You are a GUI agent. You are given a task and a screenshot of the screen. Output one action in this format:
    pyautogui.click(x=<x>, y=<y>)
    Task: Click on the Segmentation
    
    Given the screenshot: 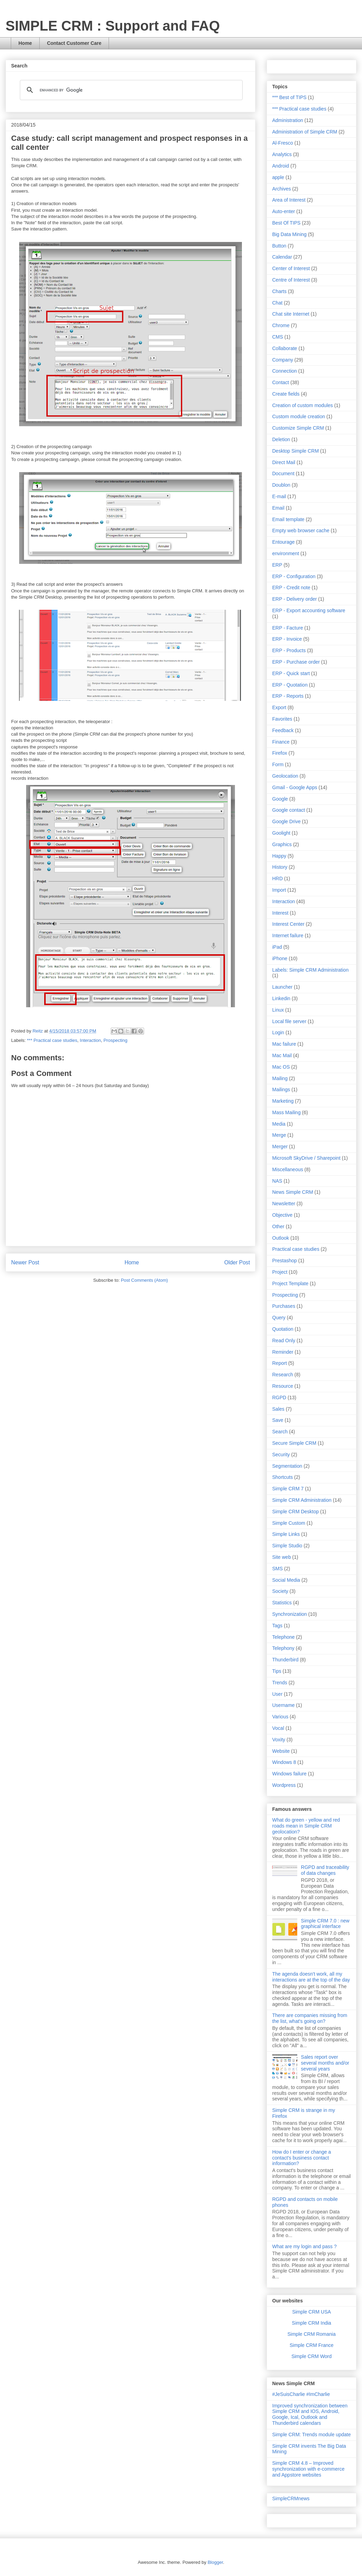 What is the action you would take?
    pyautogui.click(x=287, y=1466)
    